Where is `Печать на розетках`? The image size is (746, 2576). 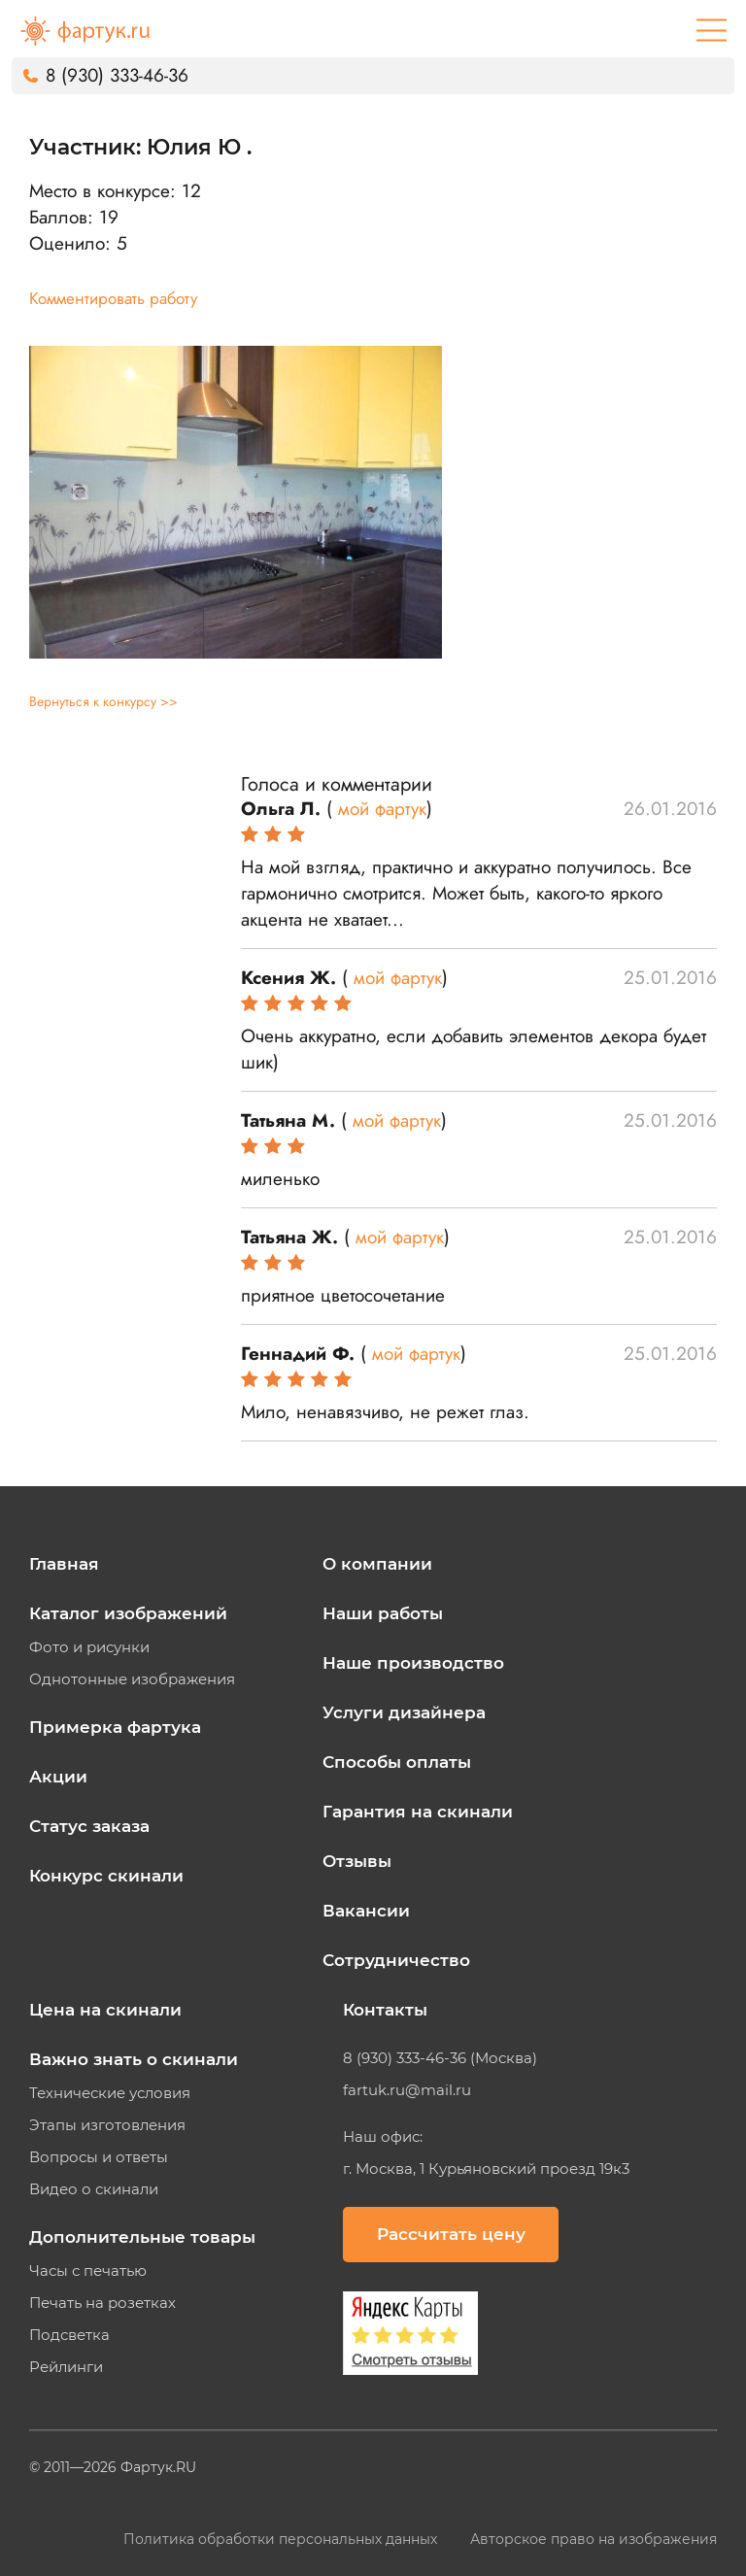
Печать на розетках is located at coordinates (102, 2303).